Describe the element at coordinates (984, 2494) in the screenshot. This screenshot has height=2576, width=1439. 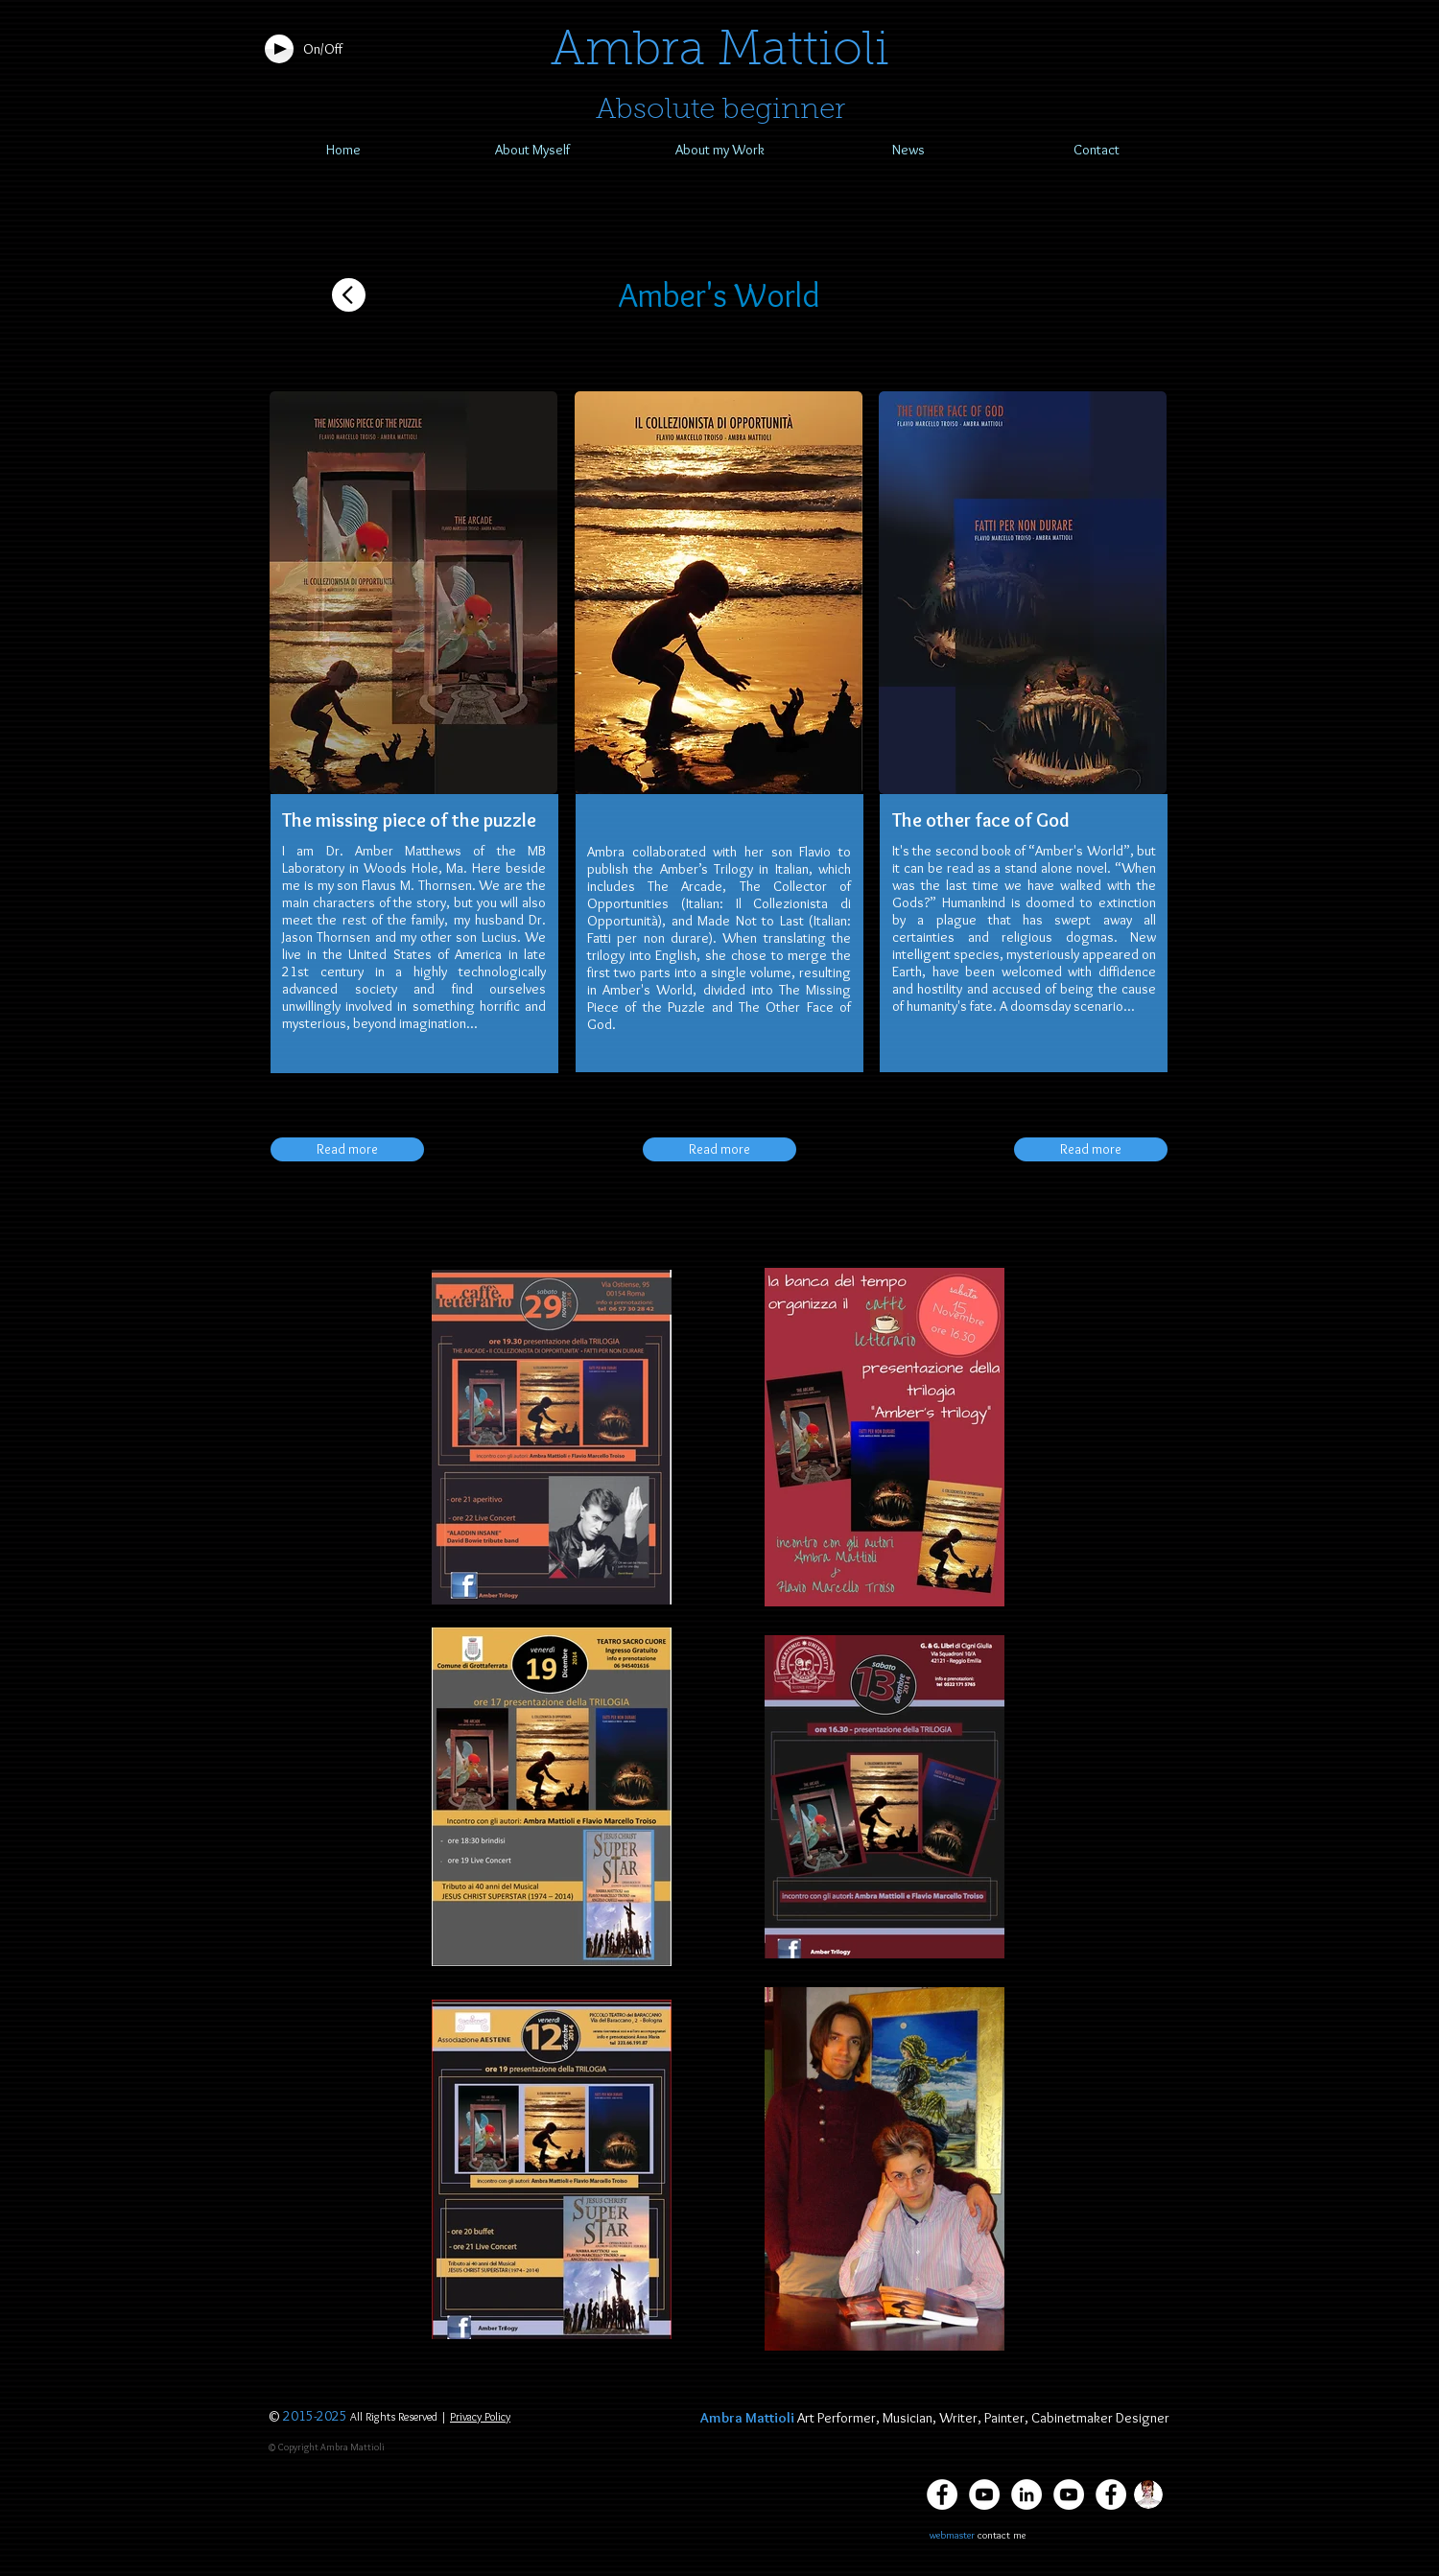
I see `[YouTube Ambra Mattioli]` at that location.